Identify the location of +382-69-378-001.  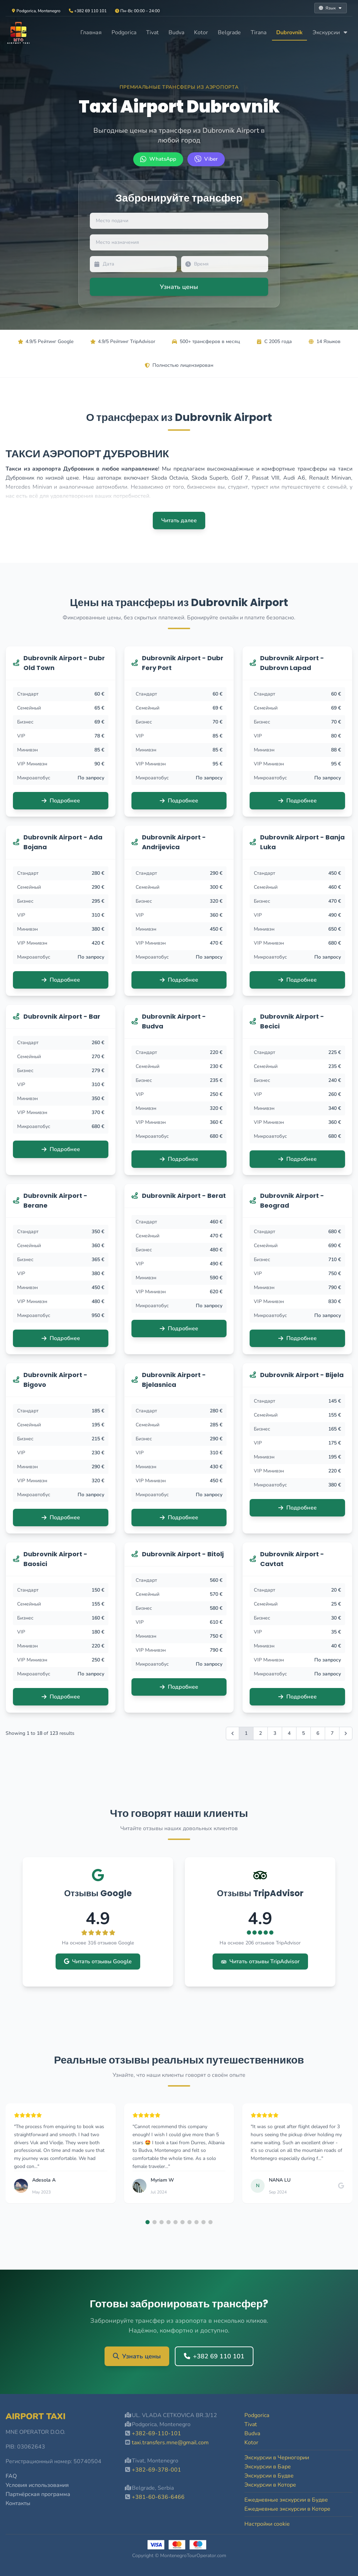
(156, 2470).